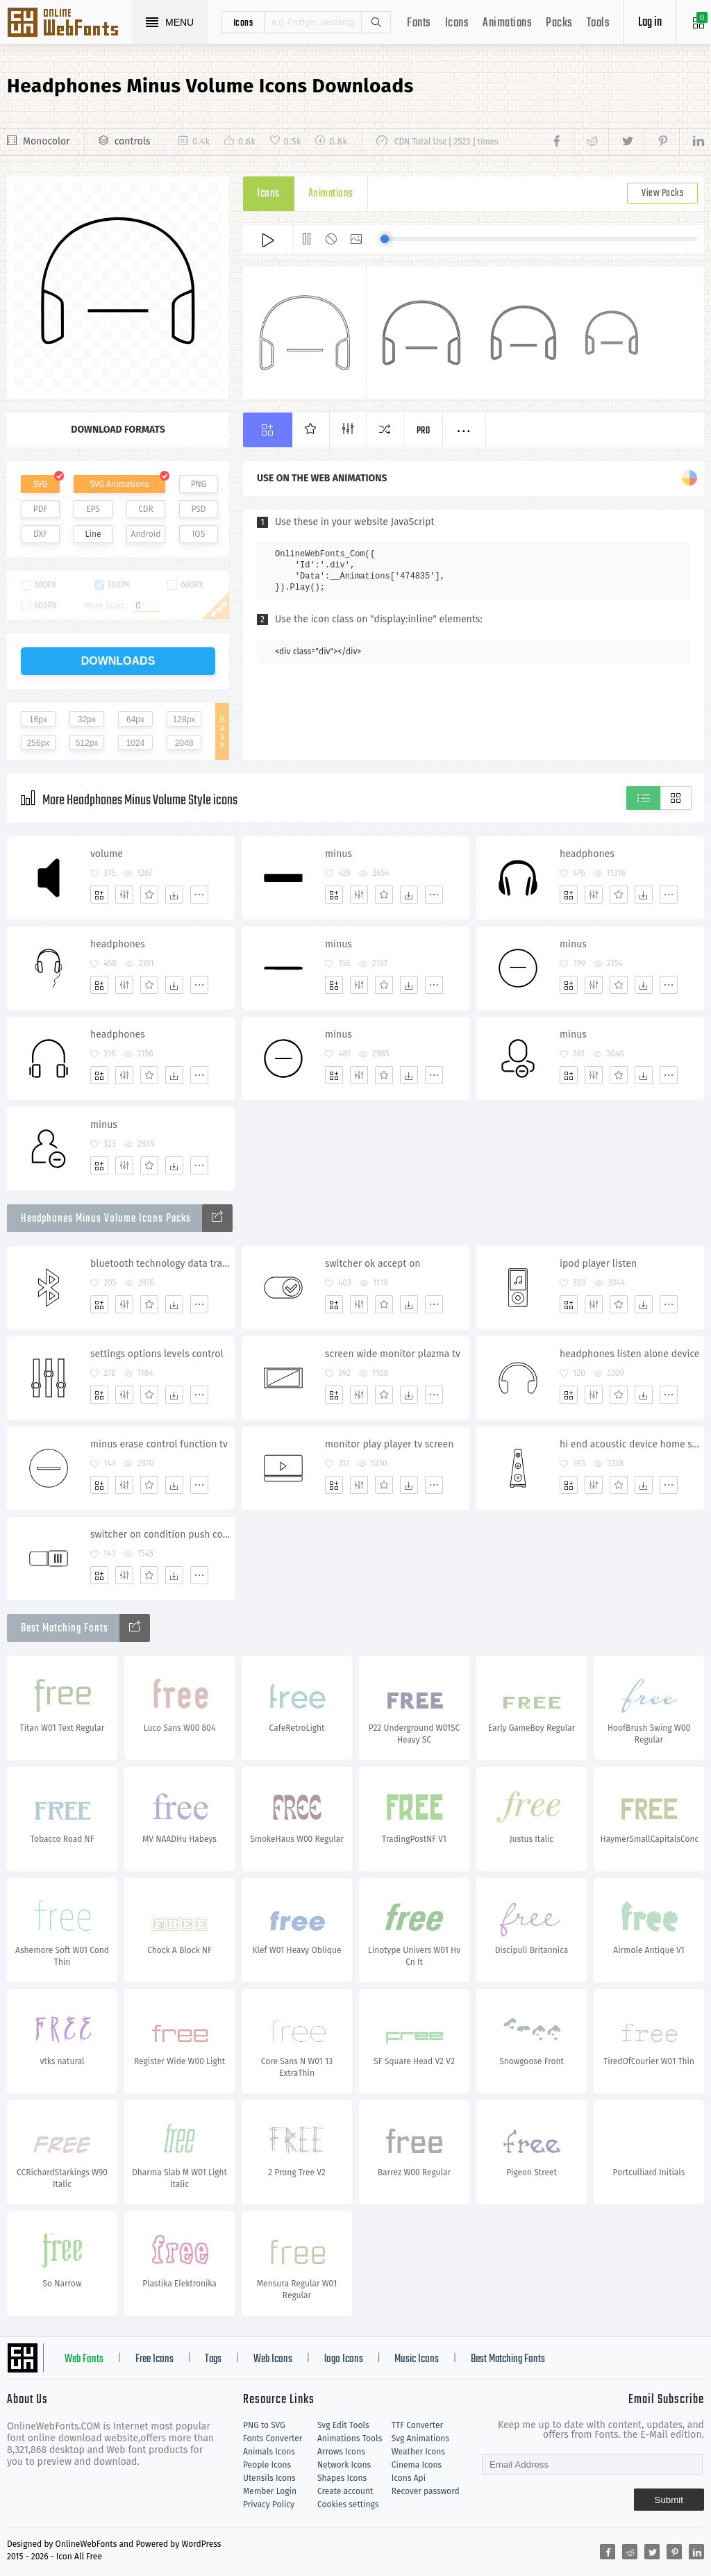 The image size is (711, 2576). Describe the element at coordinates (269, 2478) in the screenshot. I see `Utensils Icons` at that location.